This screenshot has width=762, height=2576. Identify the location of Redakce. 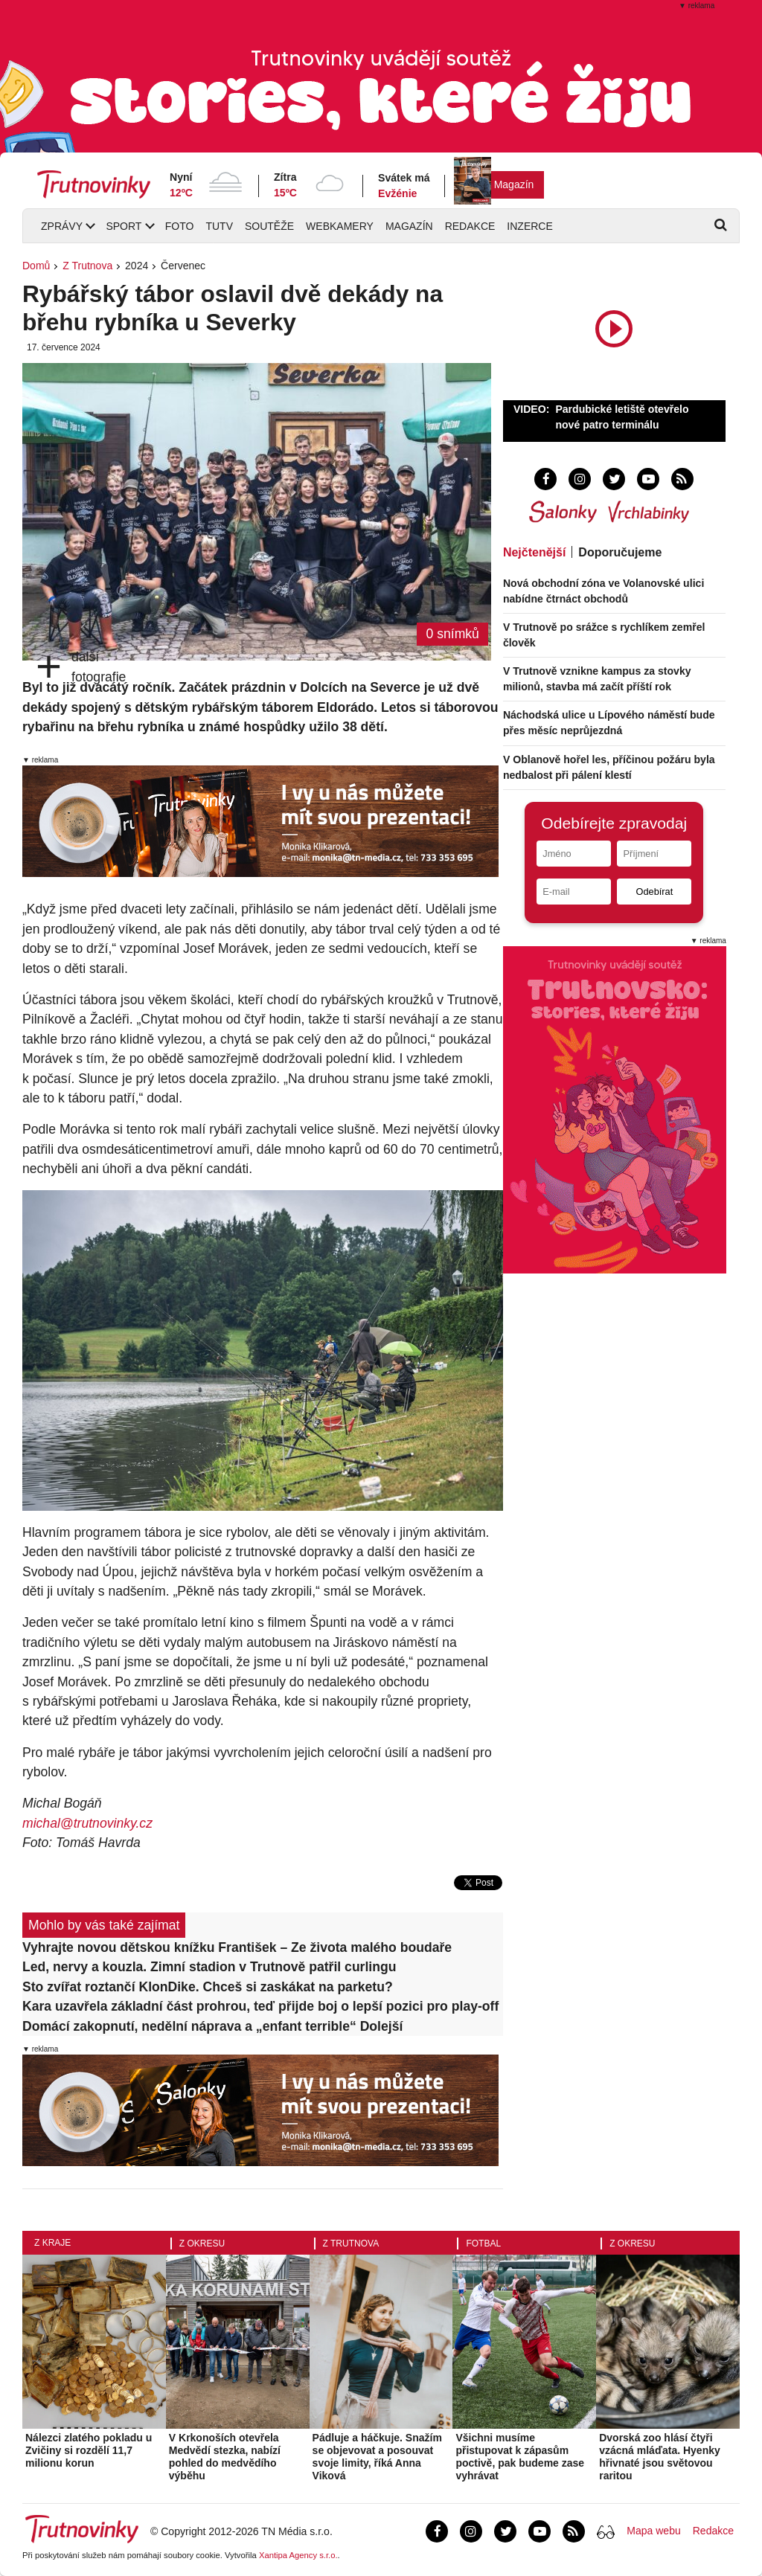
(470, 226).